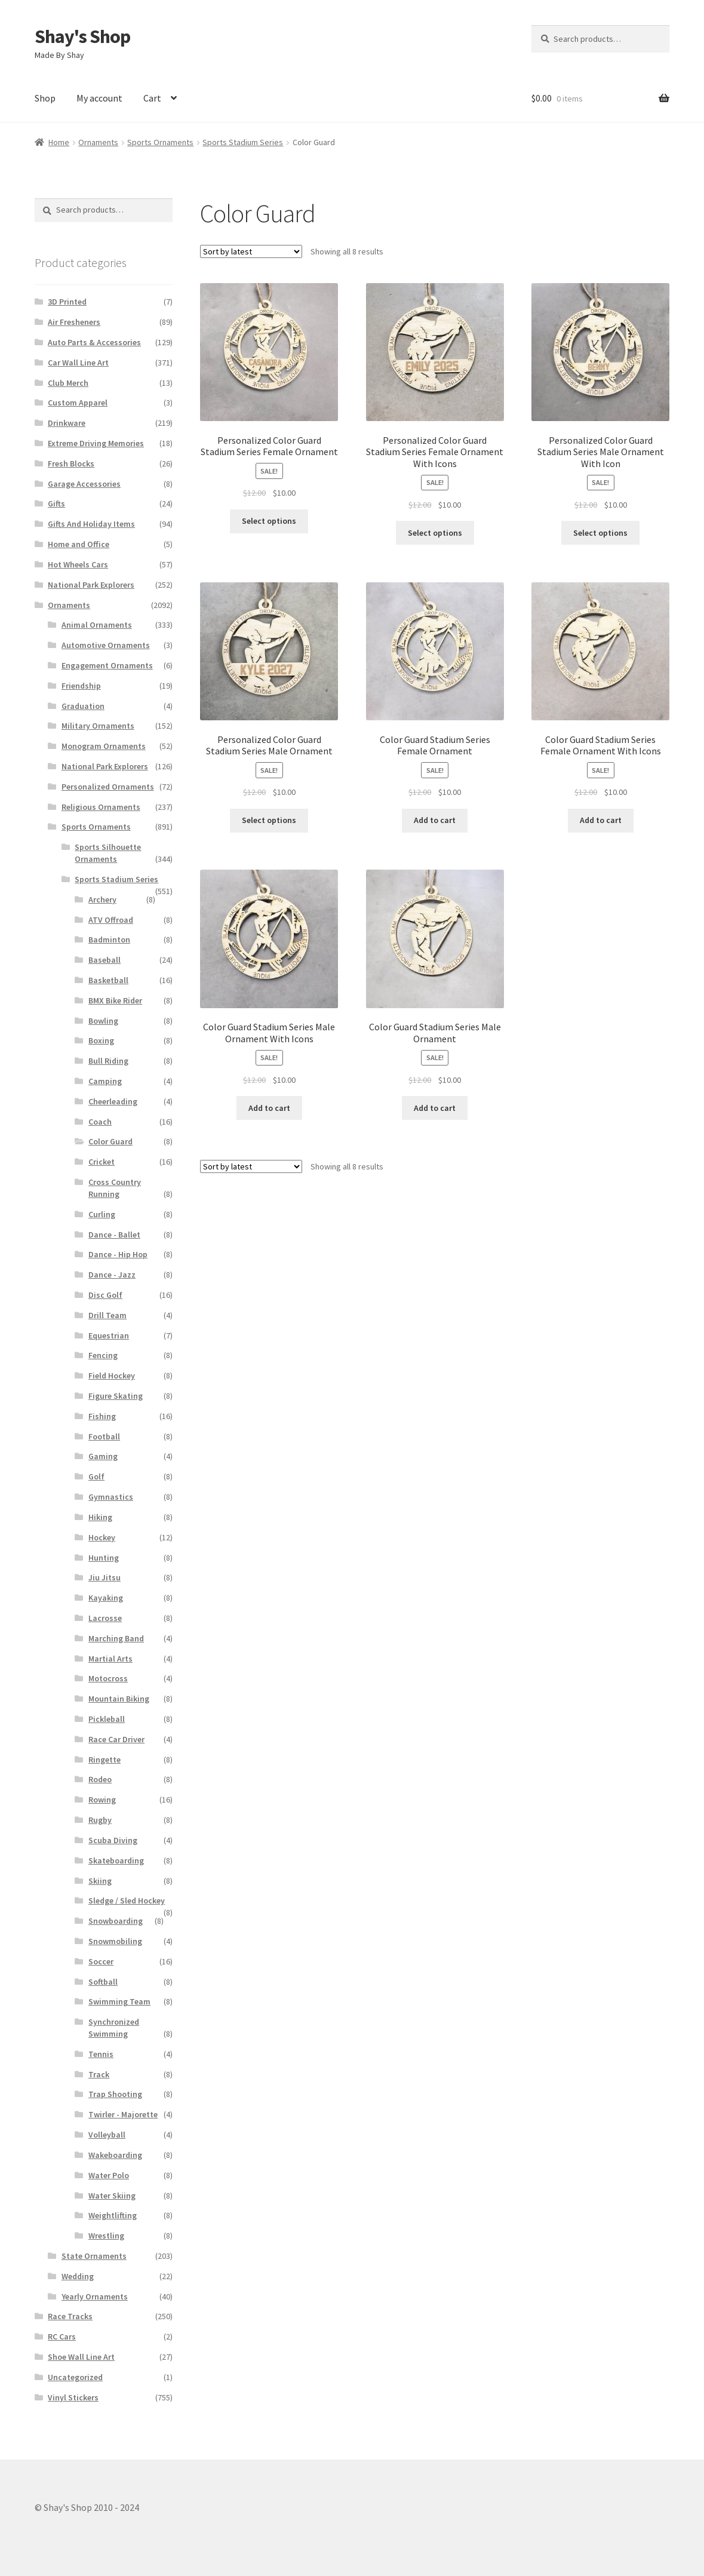 This screenshot has height=2576, width=704. Describe the element at coordinates (105, 1597) in the screenshot. I see `Kayaking` at that location.